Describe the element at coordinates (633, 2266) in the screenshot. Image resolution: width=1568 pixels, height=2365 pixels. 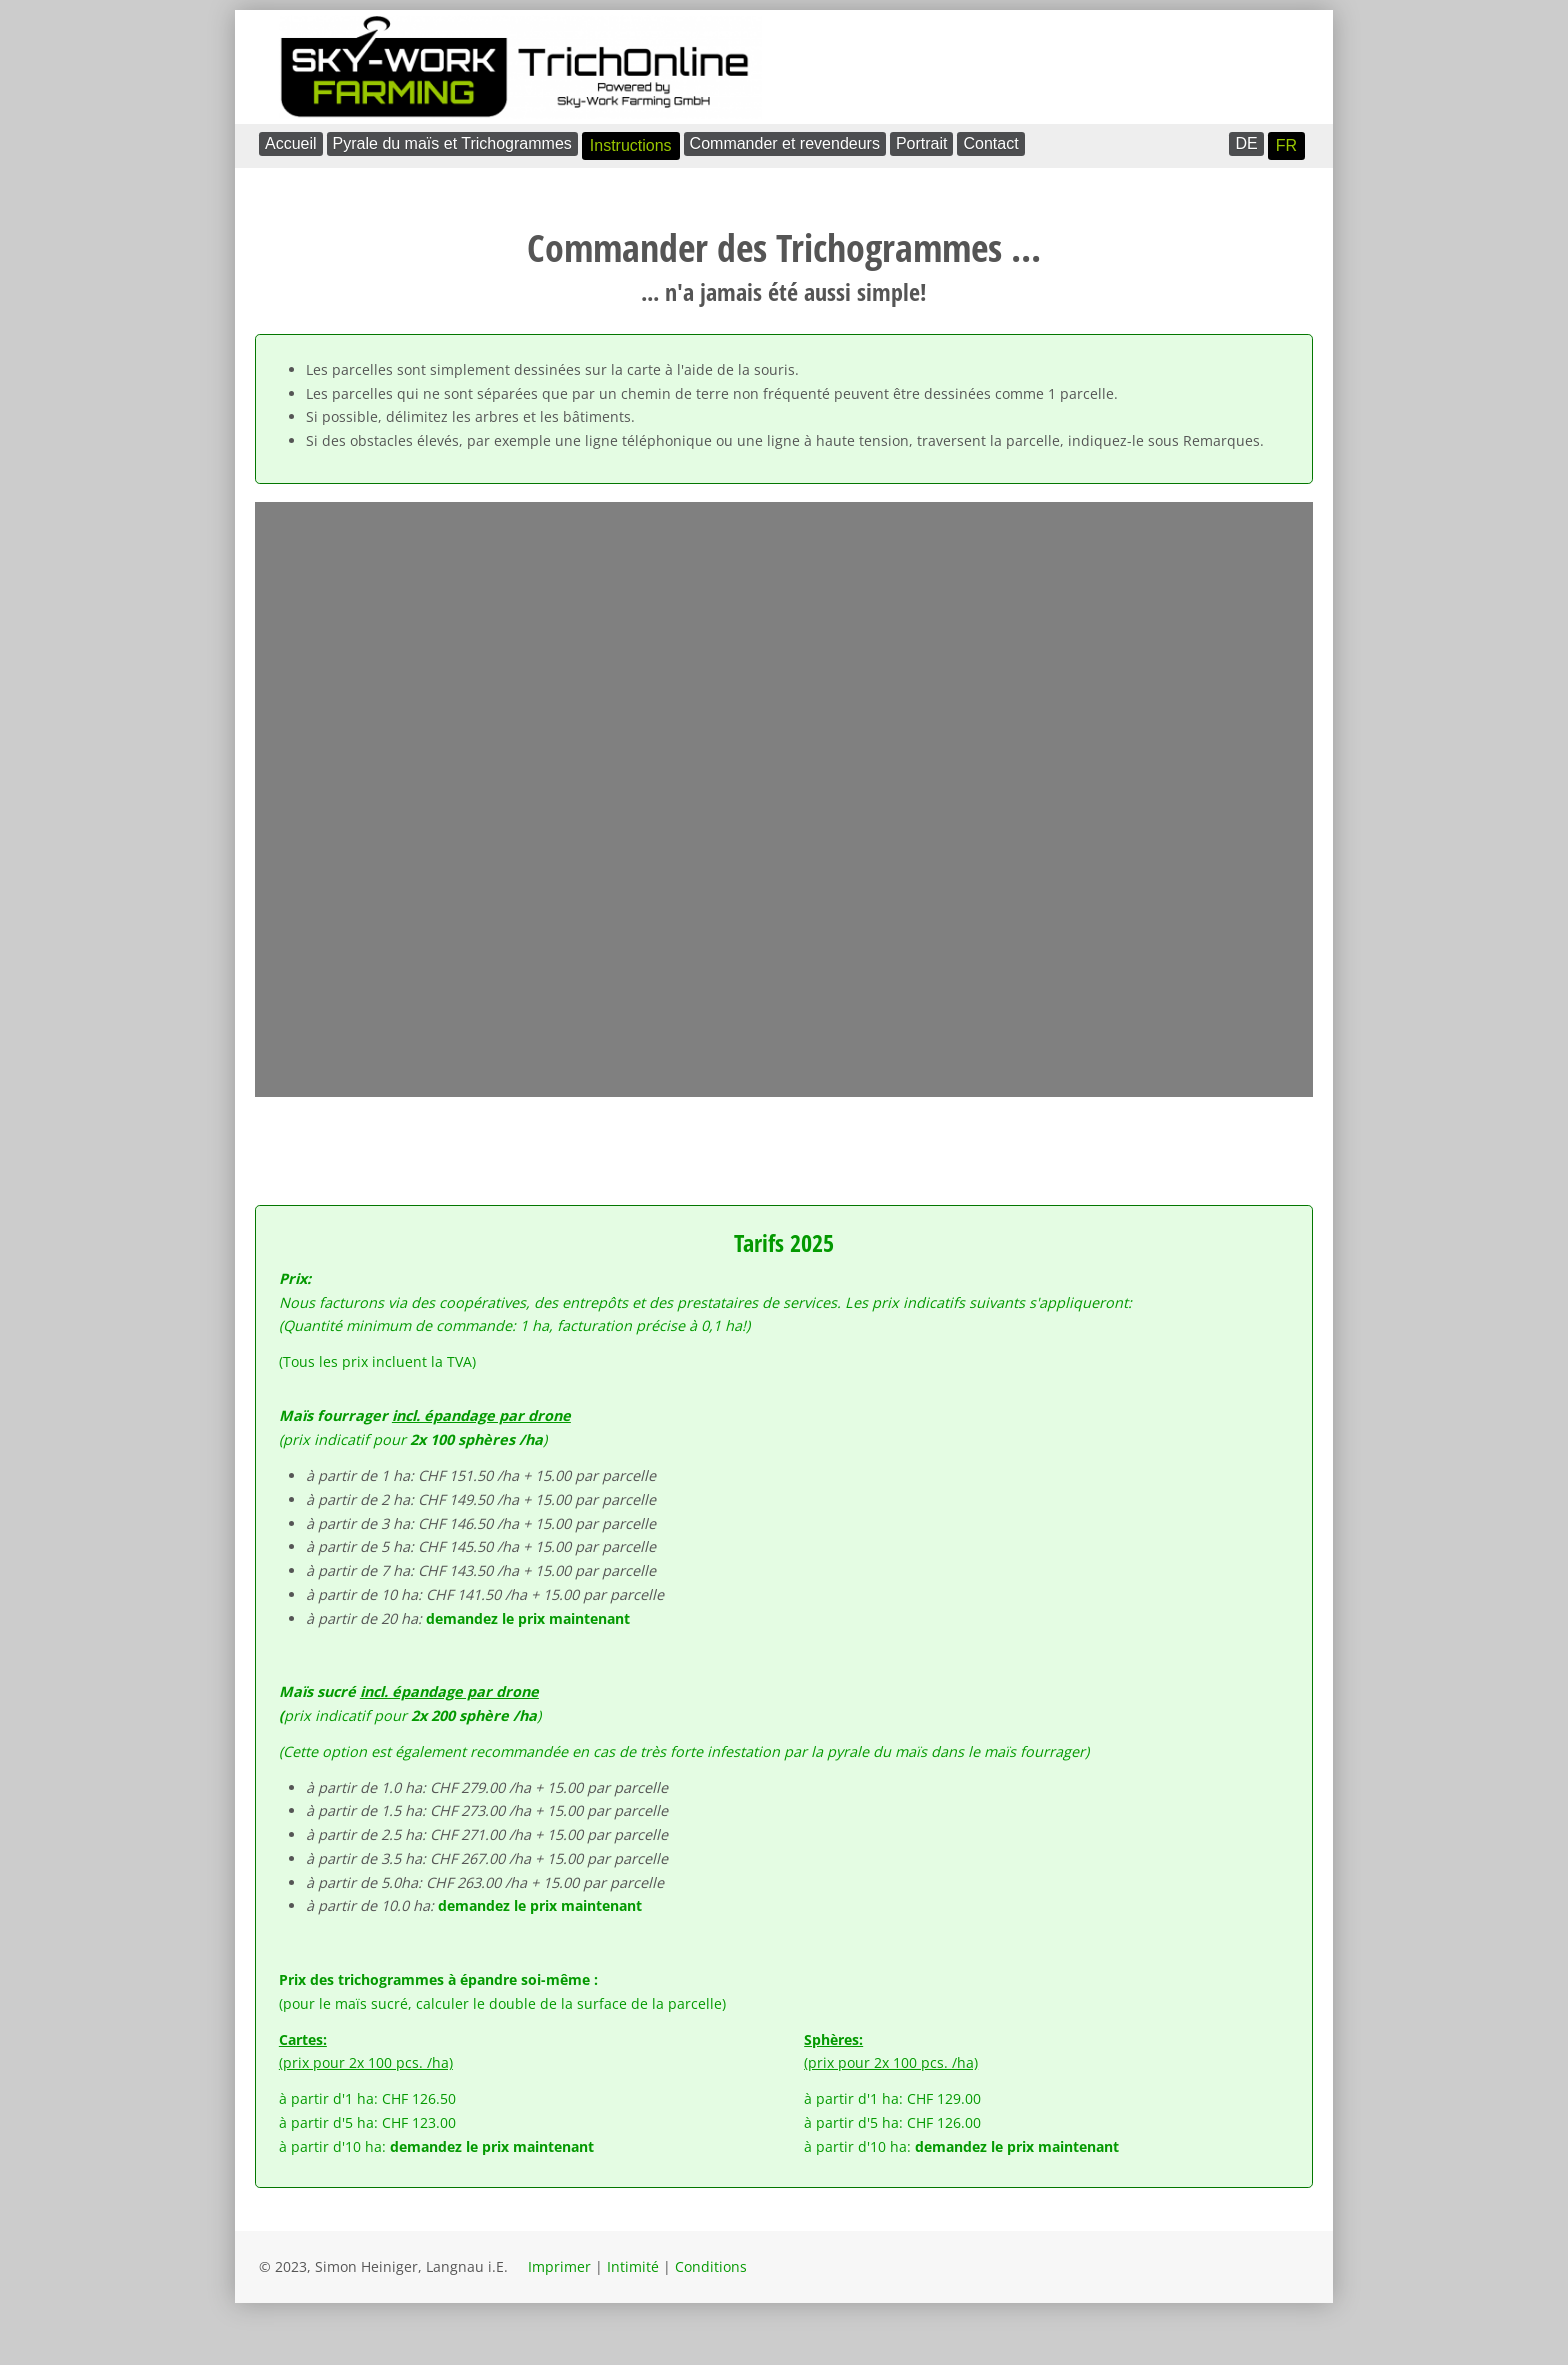
I see `Intimité` at that location.